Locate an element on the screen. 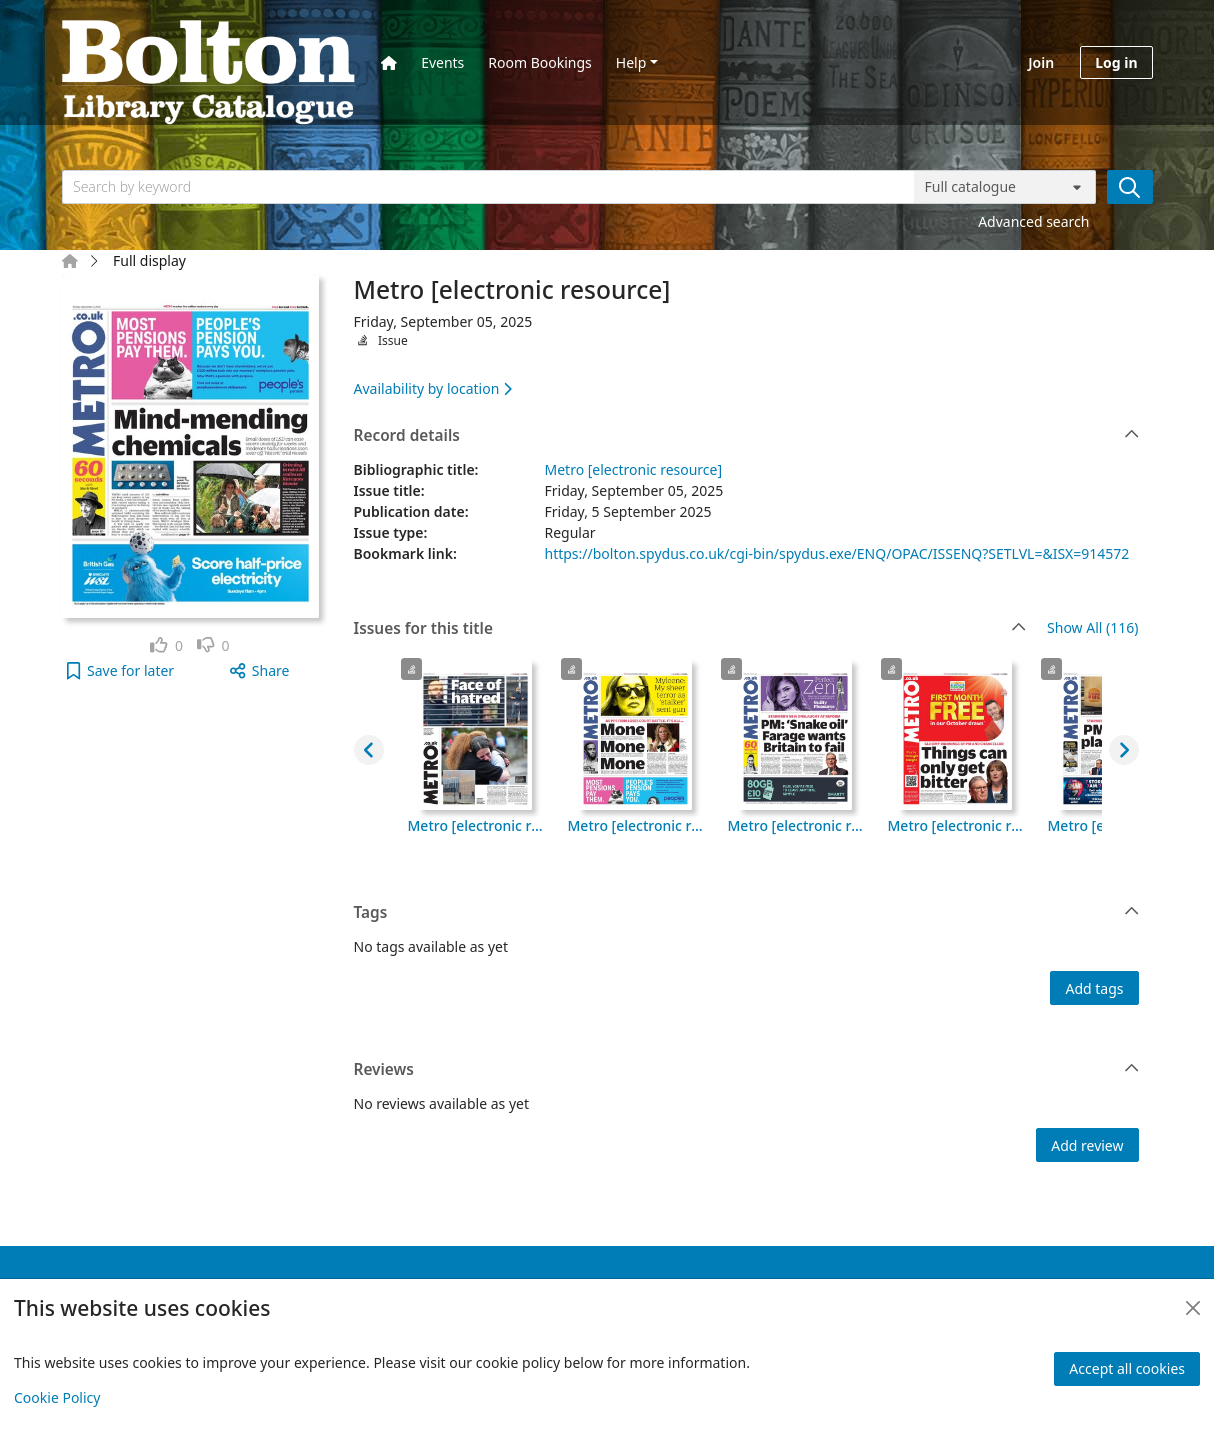 Image resolution: width=1214 pixels, height=1436 pixels. Show All is located at coordinates (1092, 628).